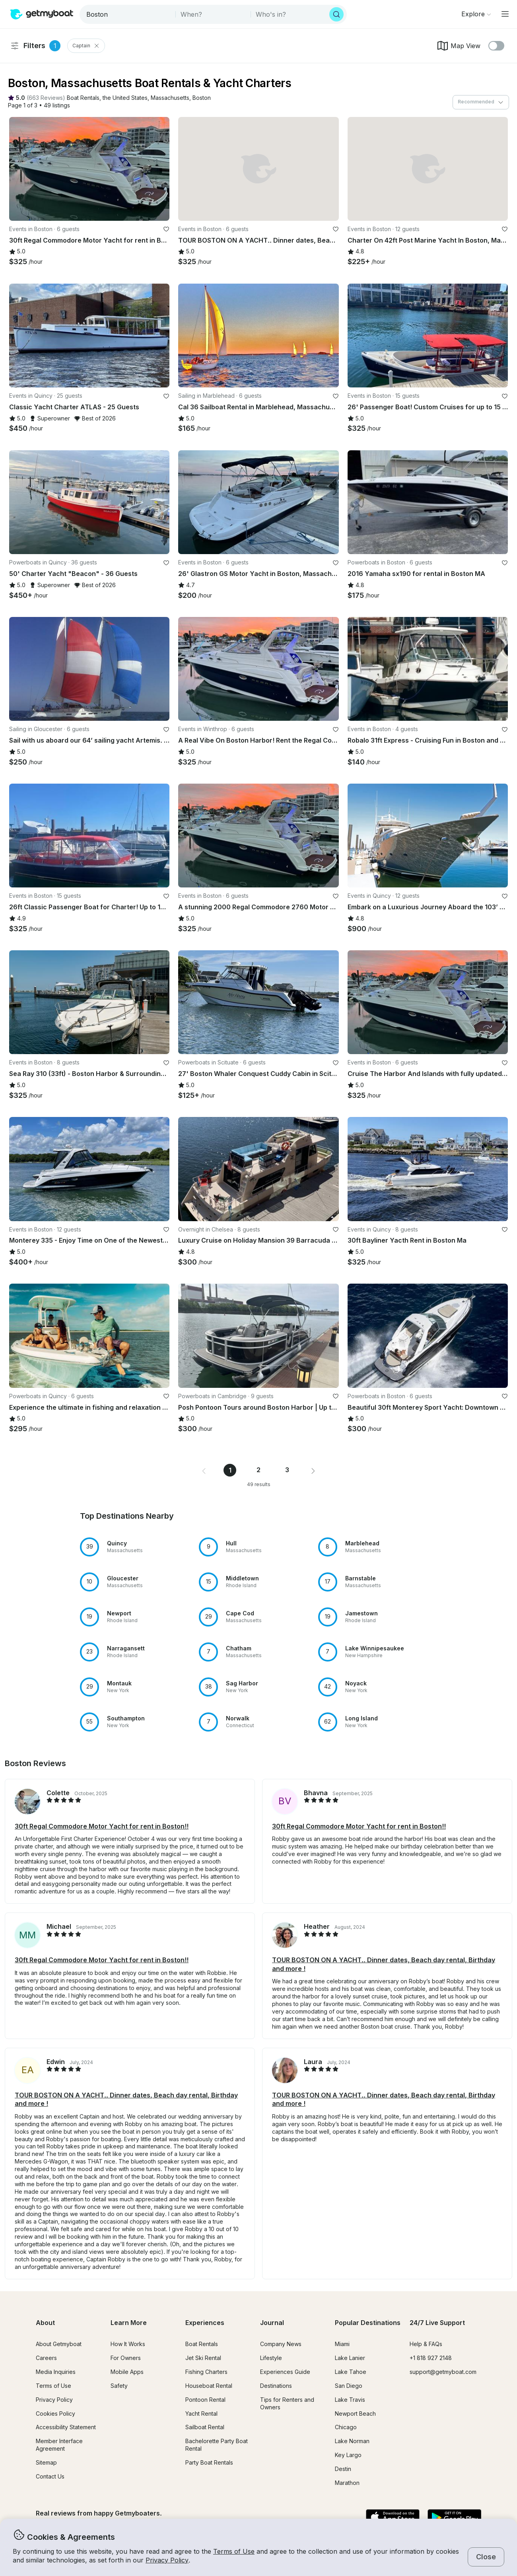  What do you see at coordinates (128, 14) in the screenshot?
I see `[combobox]` at bounding box center [128, 14].